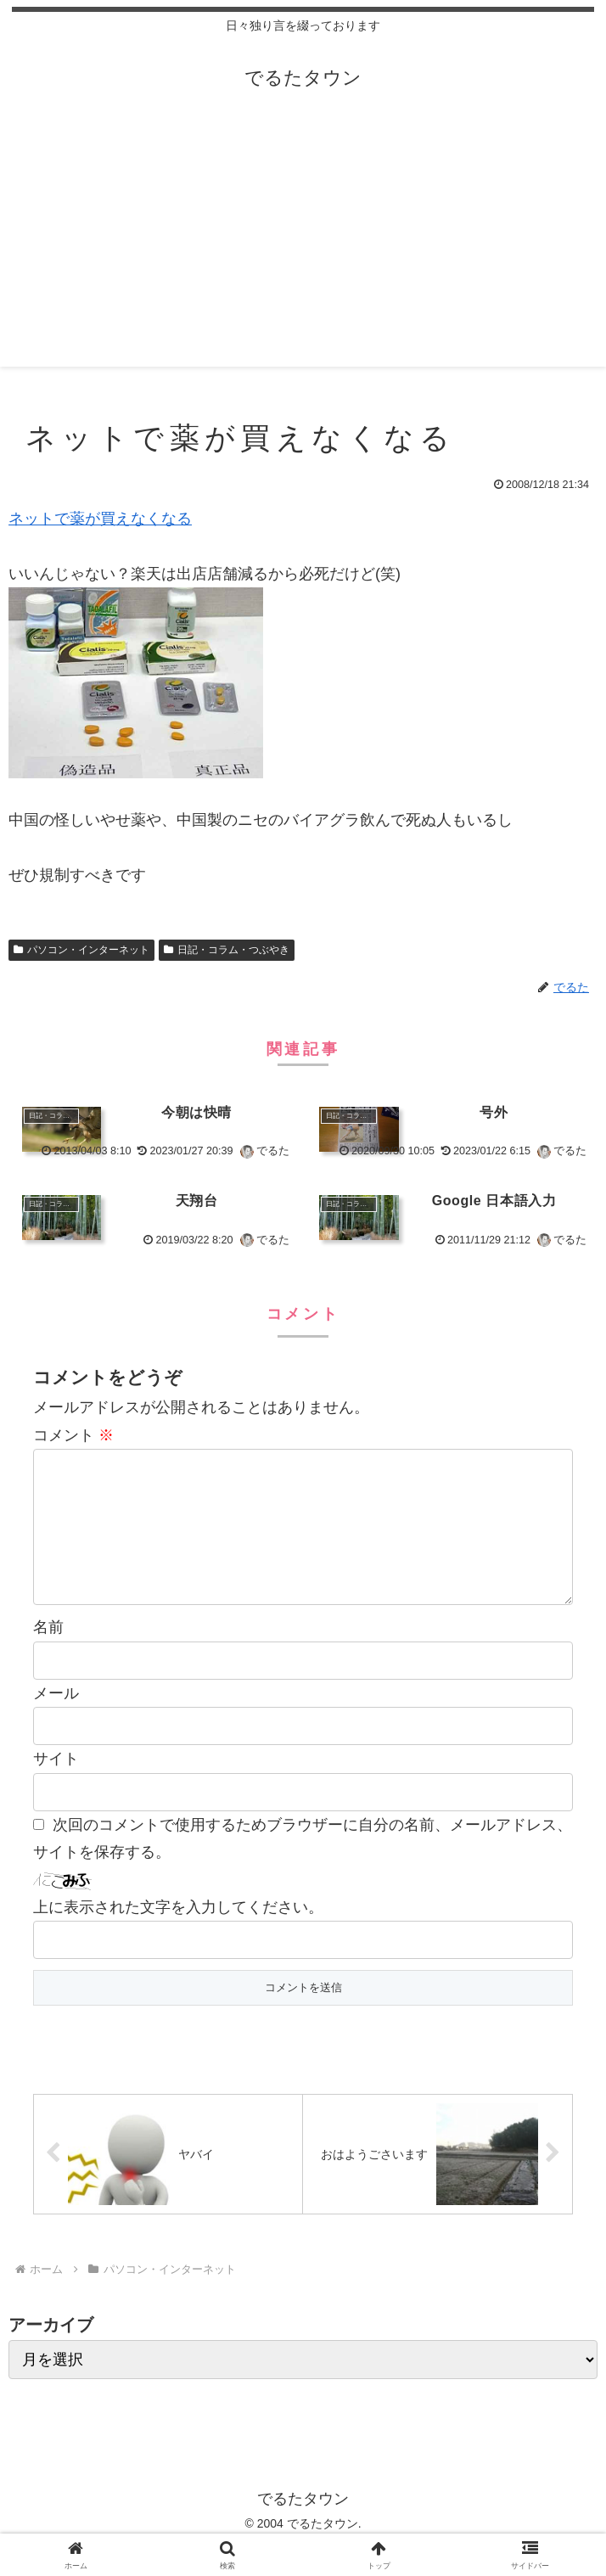  Describe the element at coordinates (100, 518) in the screenshot. I see `ネットで薬が買えなくなる` at that location.